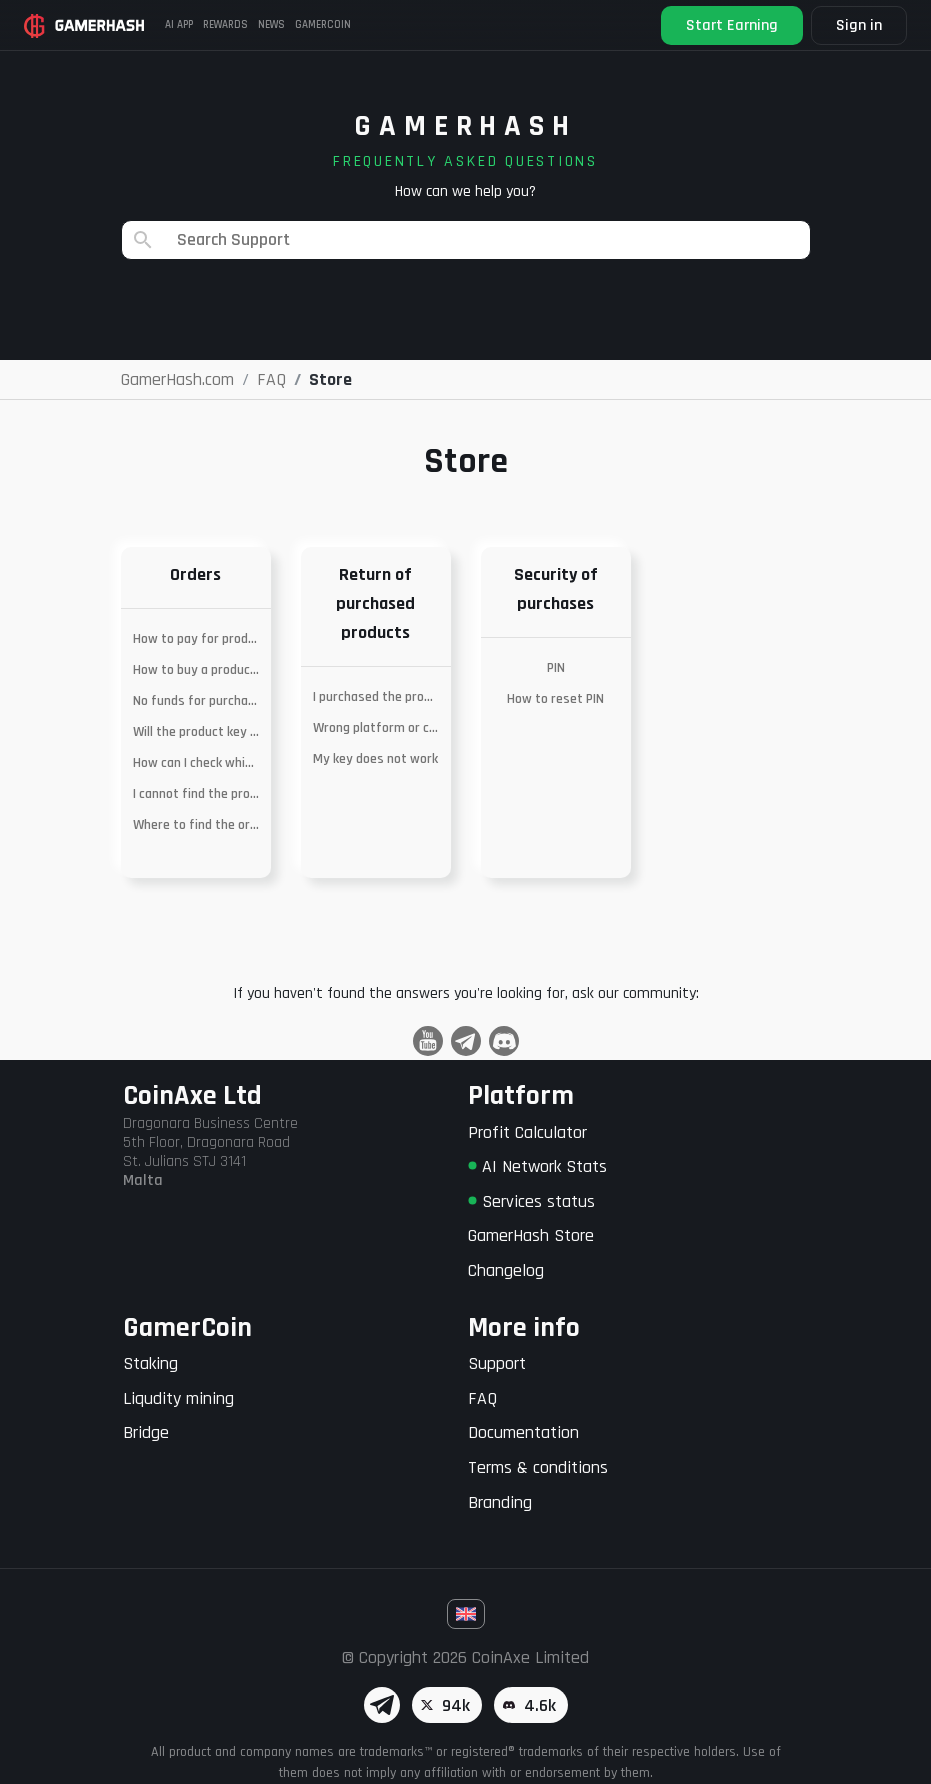  I want to click on Services status, so click(531, 1201).